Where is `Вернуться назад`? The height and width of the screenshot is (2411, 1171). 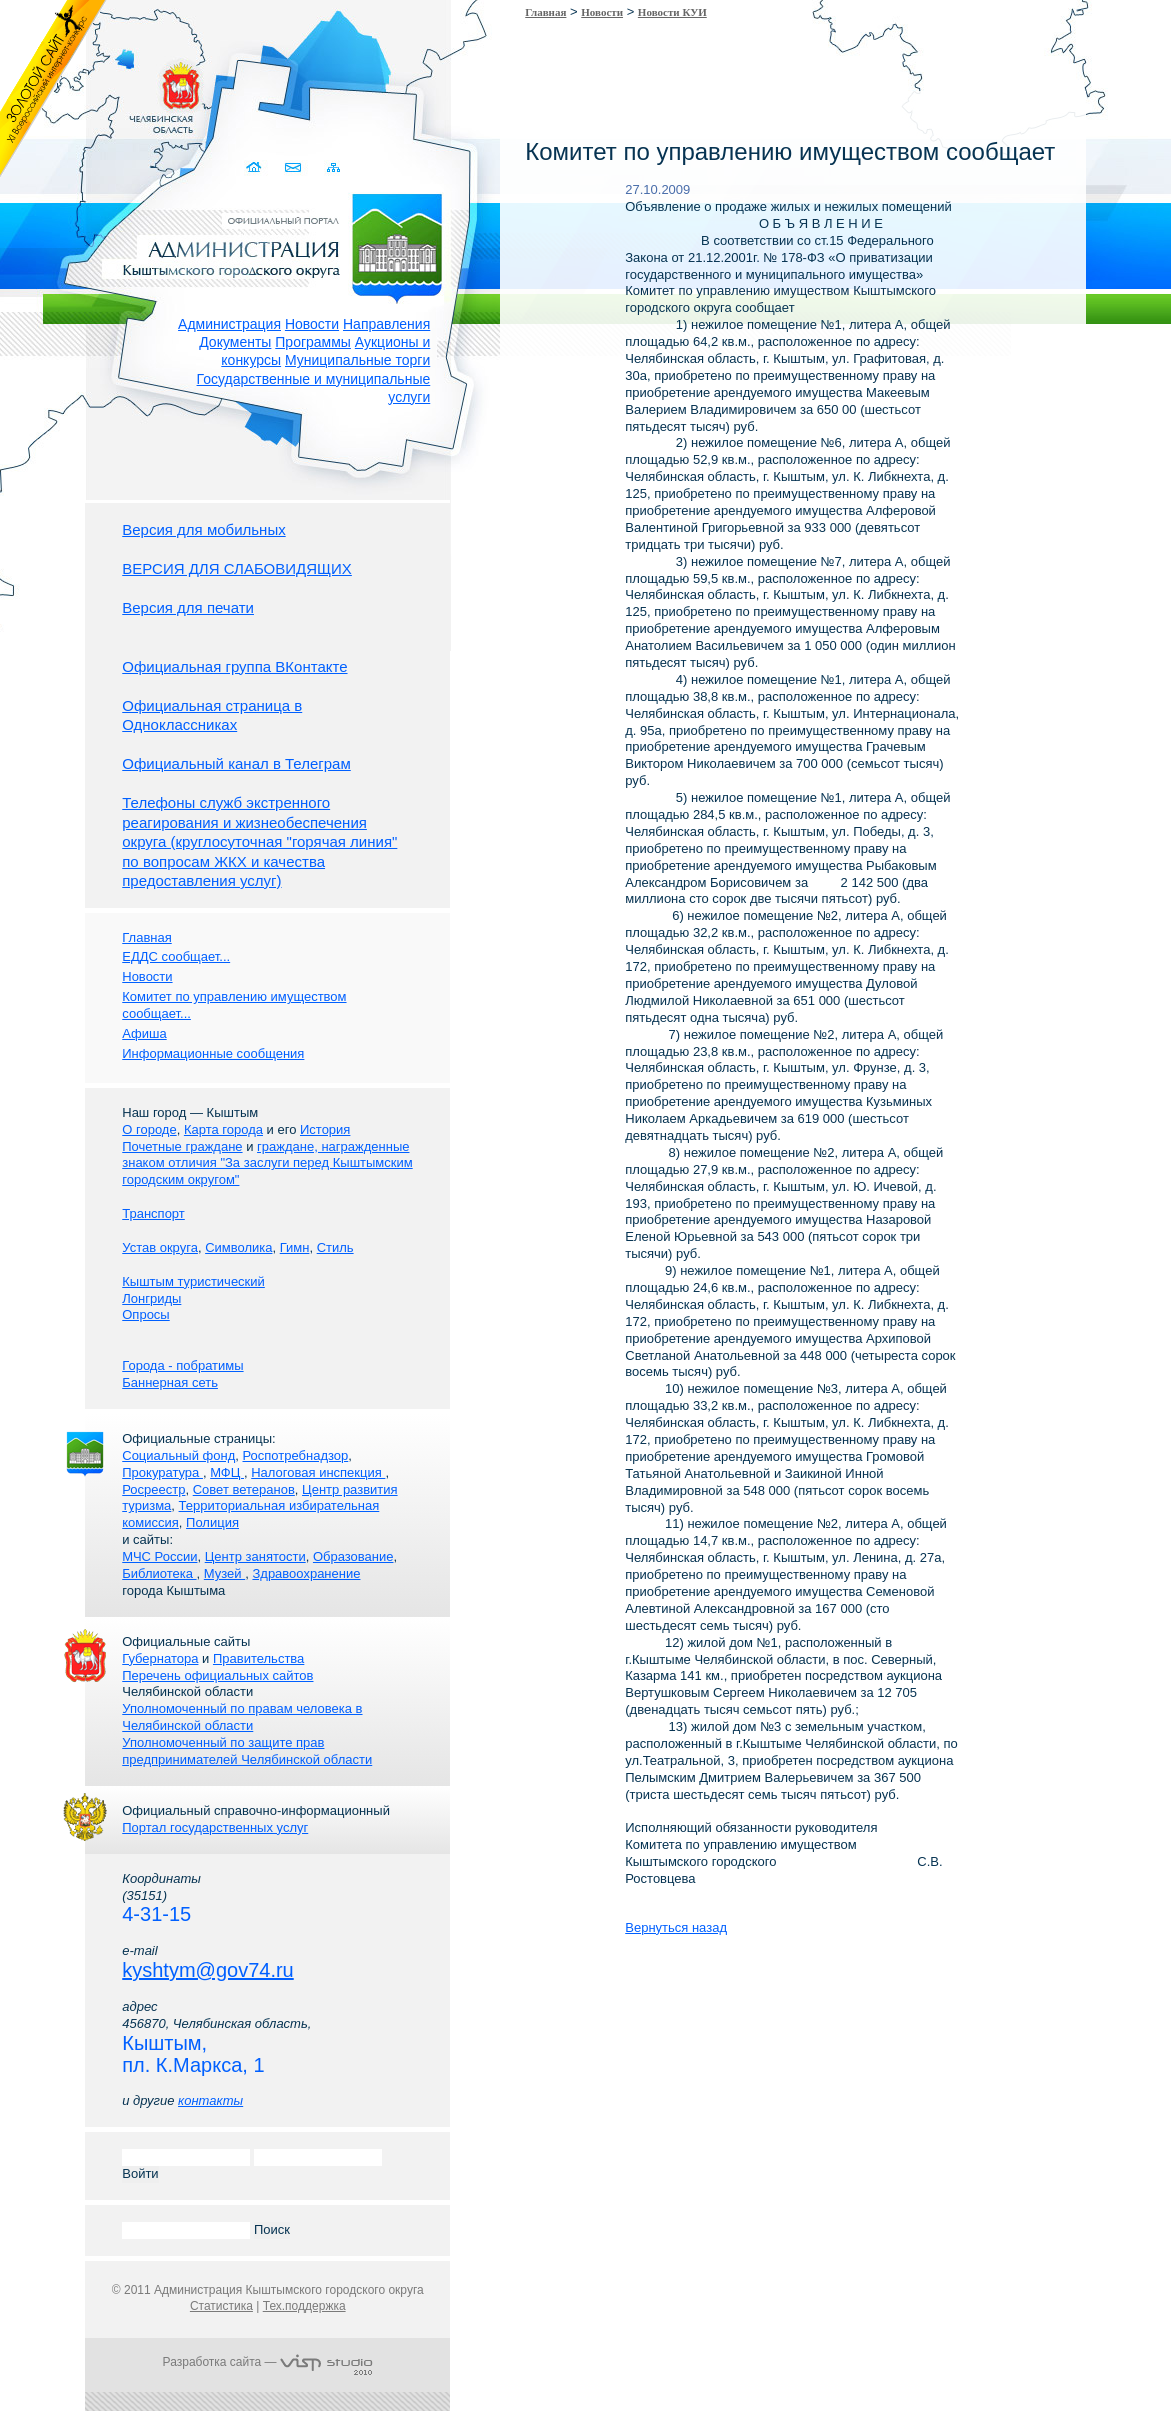
Вернуться назад is located at coordinates (676, 1927).